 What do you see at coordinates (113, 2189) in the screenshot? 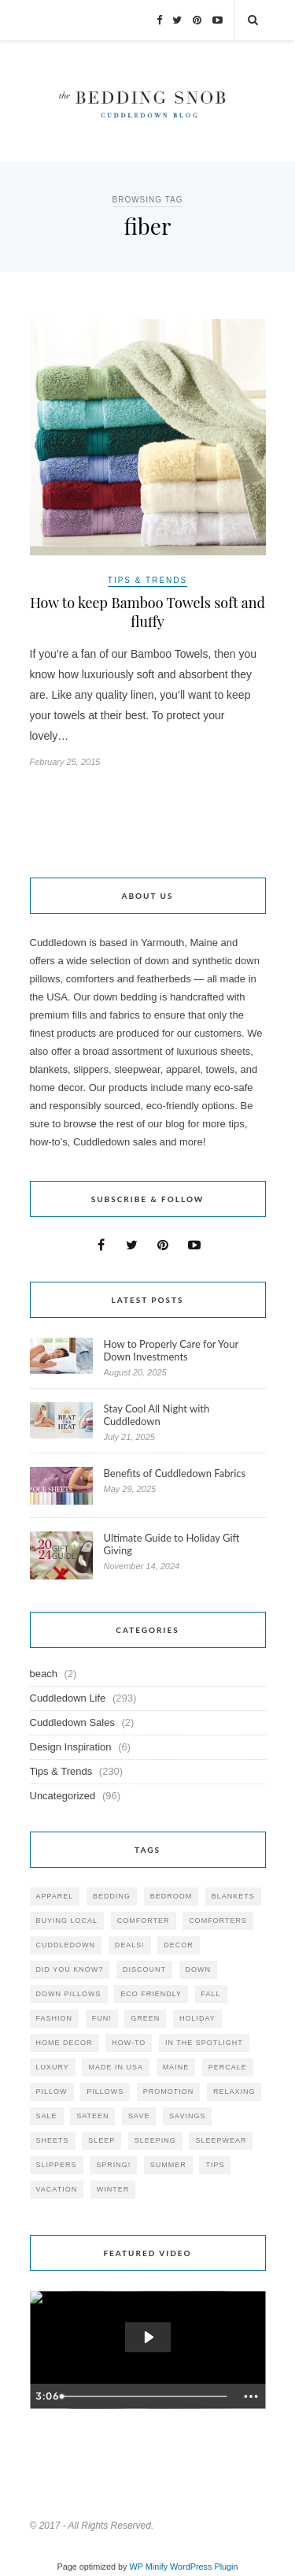
I see `winter [winter (45 items)]` at bounding box center [113, 2189].